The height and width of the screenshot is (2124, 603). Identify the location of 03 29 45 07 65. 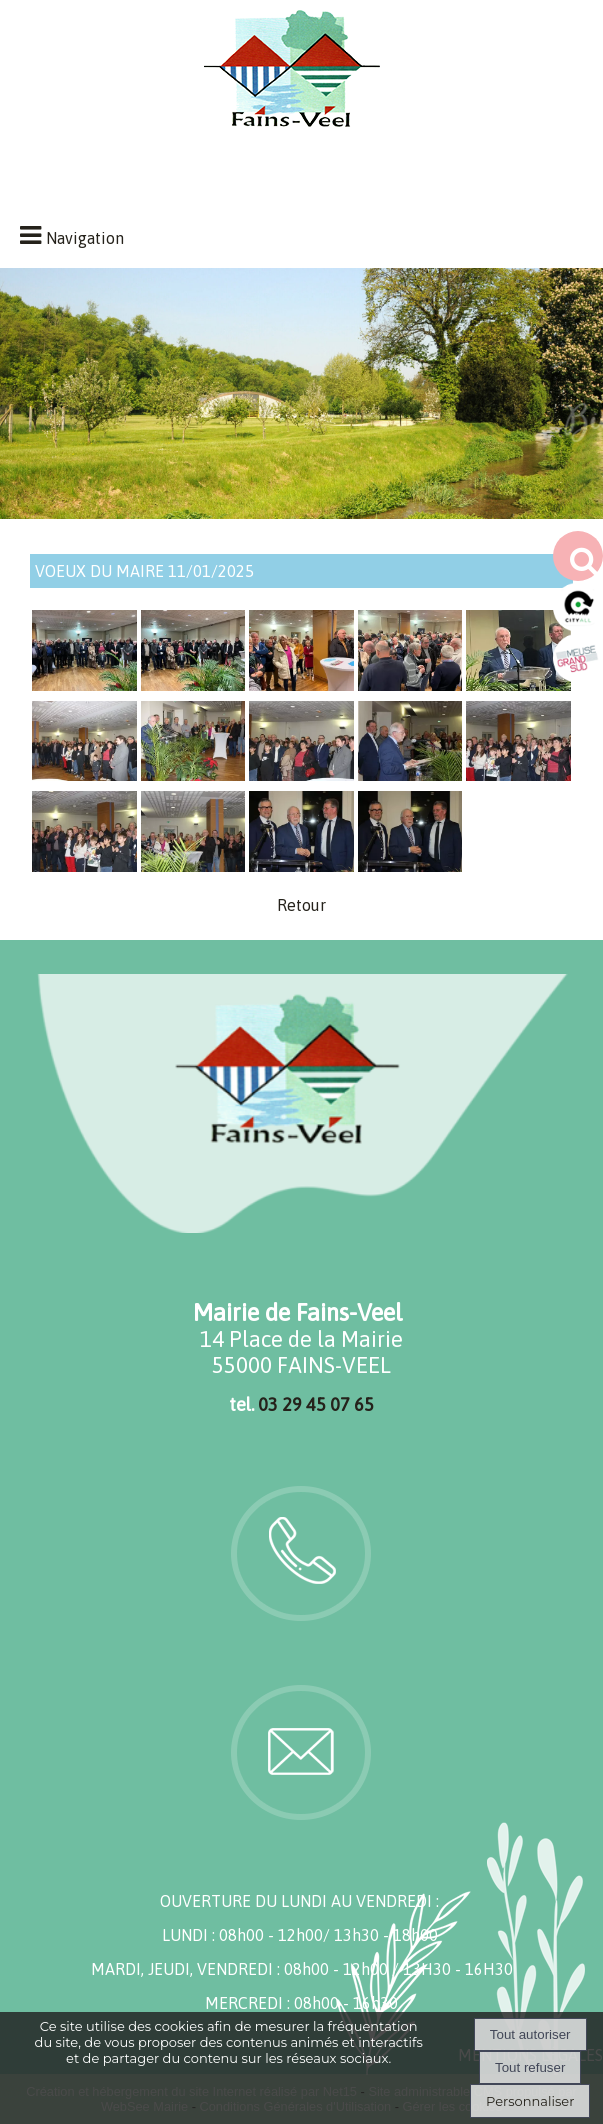
(316, 1404).